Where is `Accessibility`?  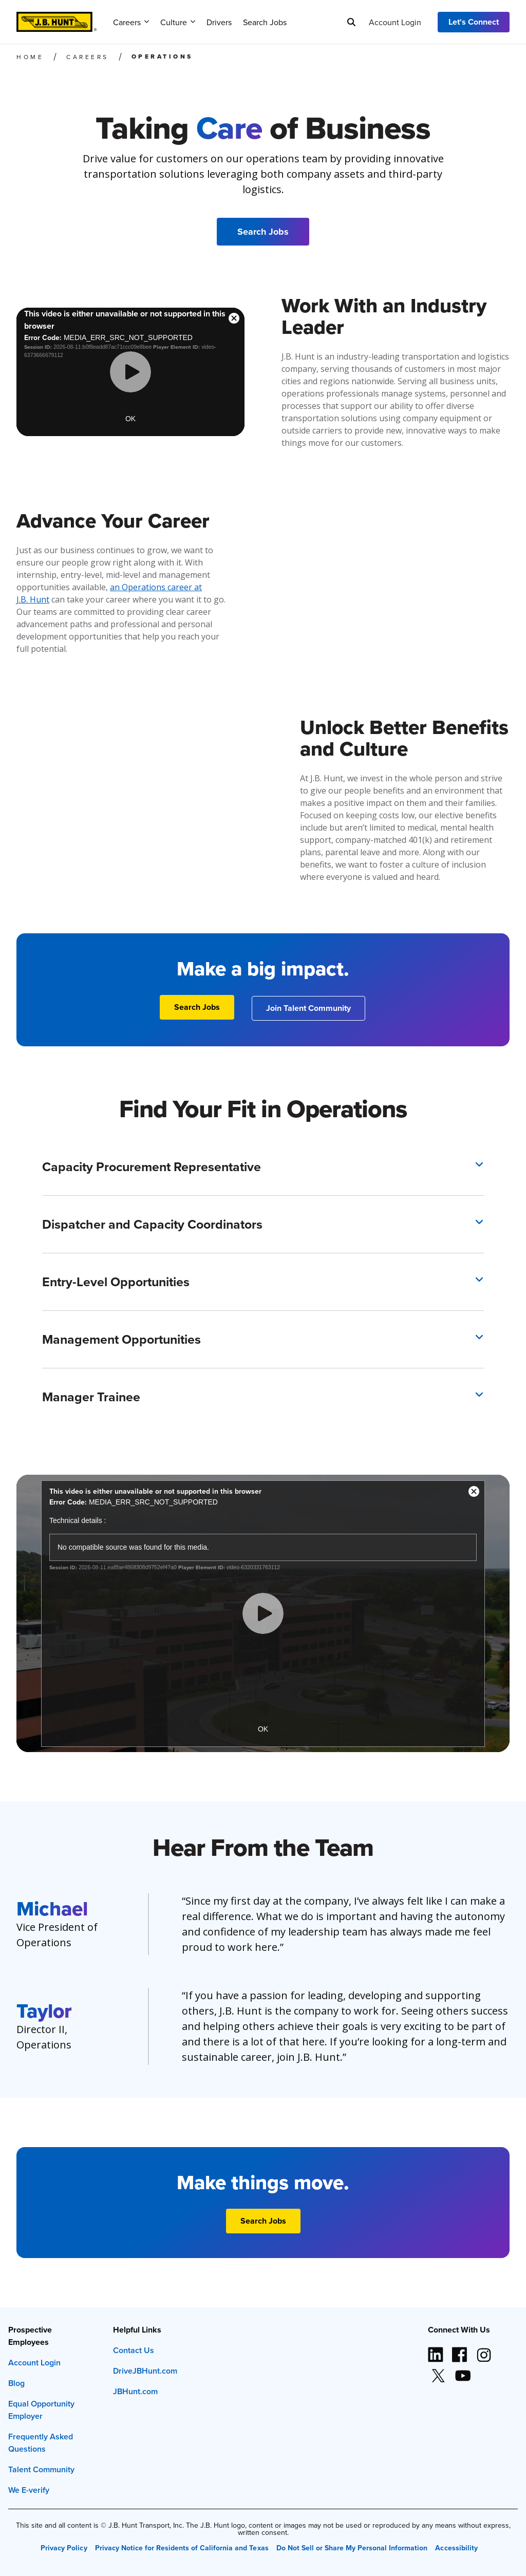 Accessibility is located at coordinates (456, 2547).